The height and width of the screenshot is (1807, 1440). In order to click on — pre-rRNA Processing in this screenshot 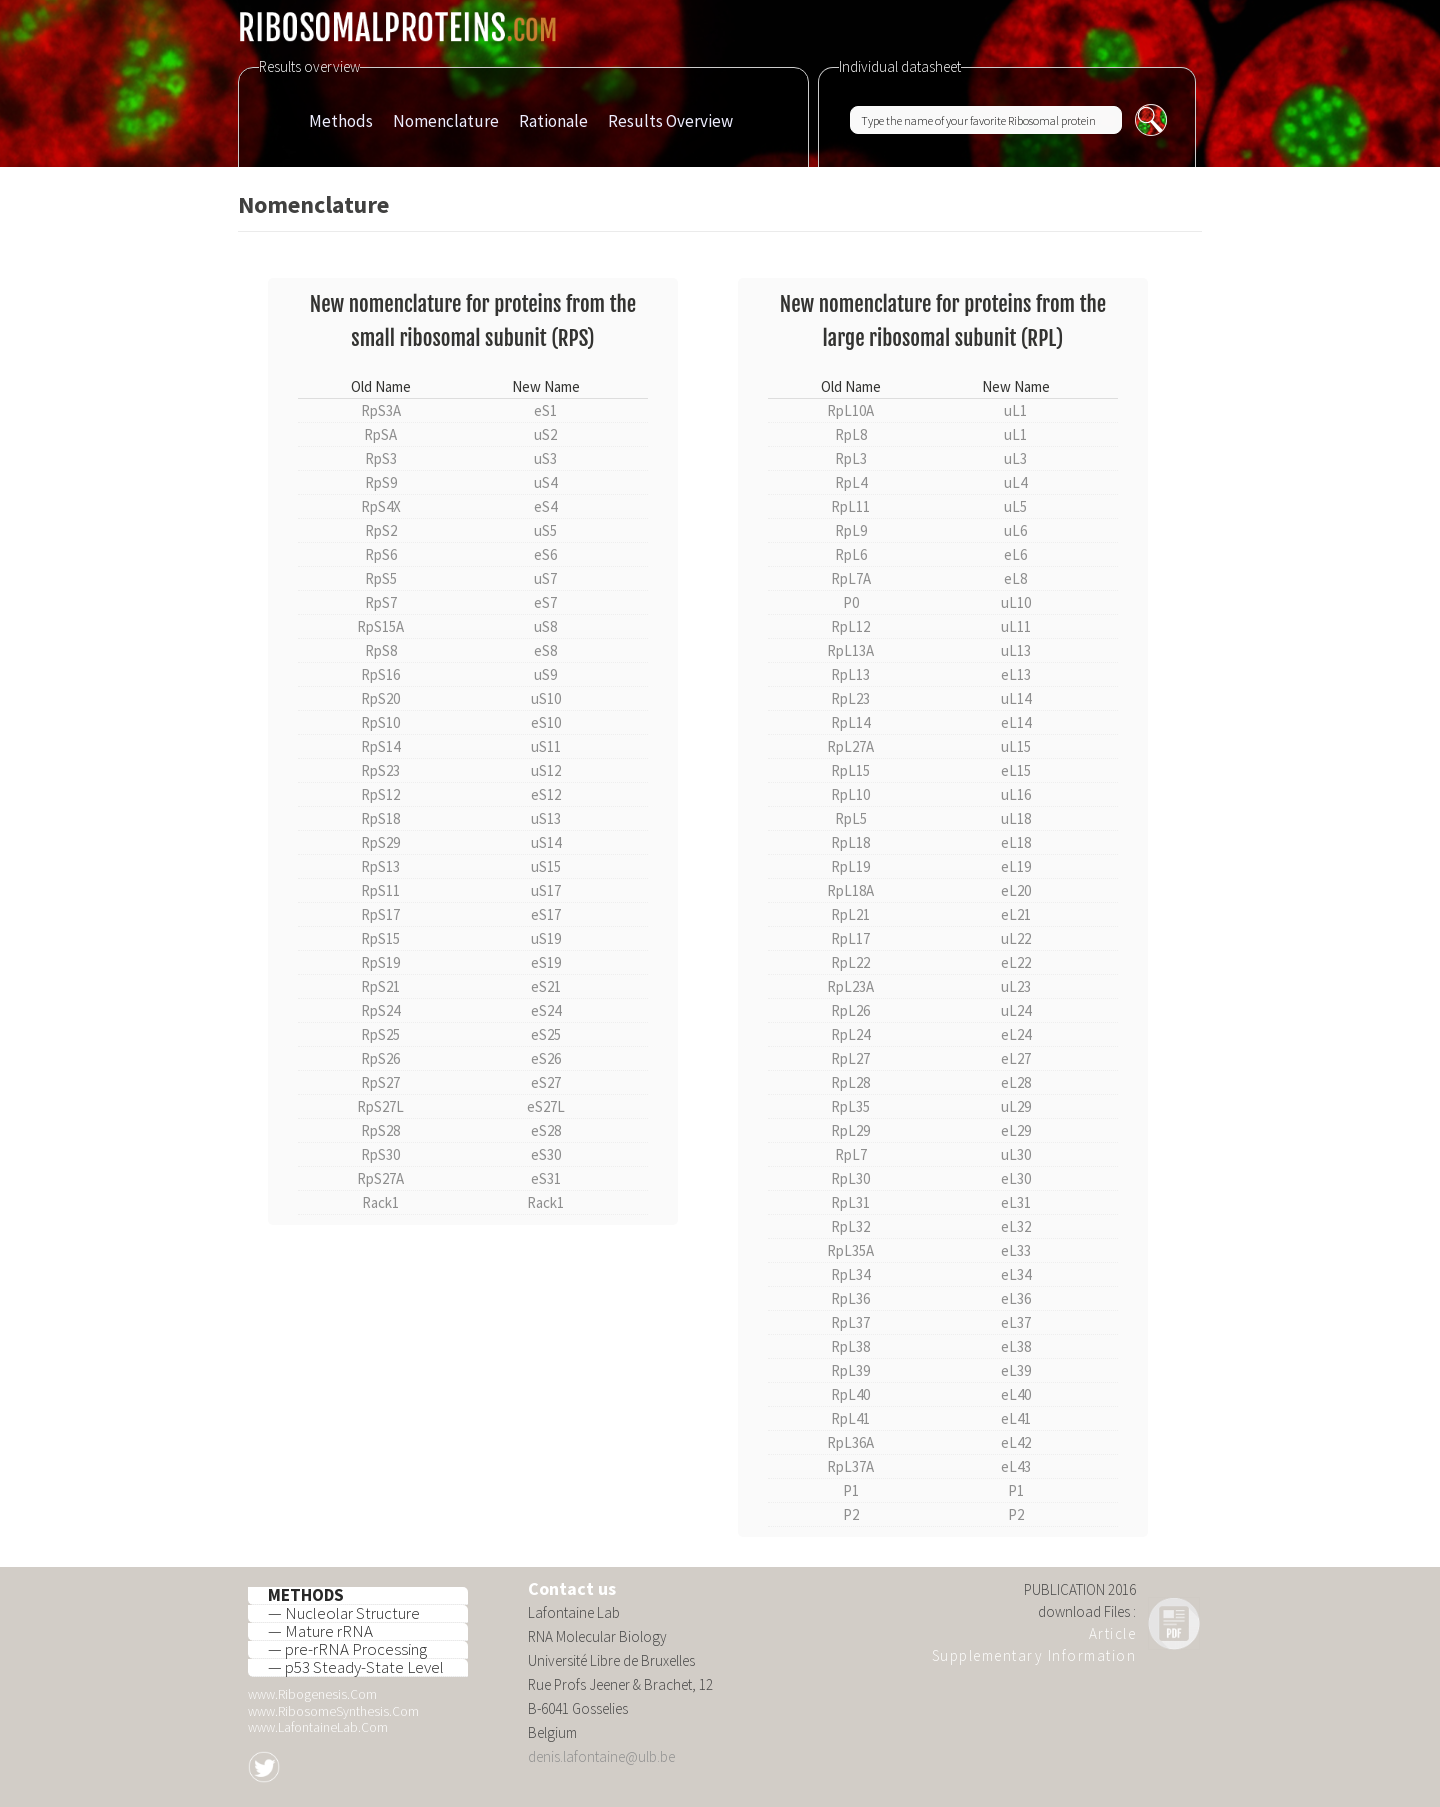, I will do `click(347, 1650)`.